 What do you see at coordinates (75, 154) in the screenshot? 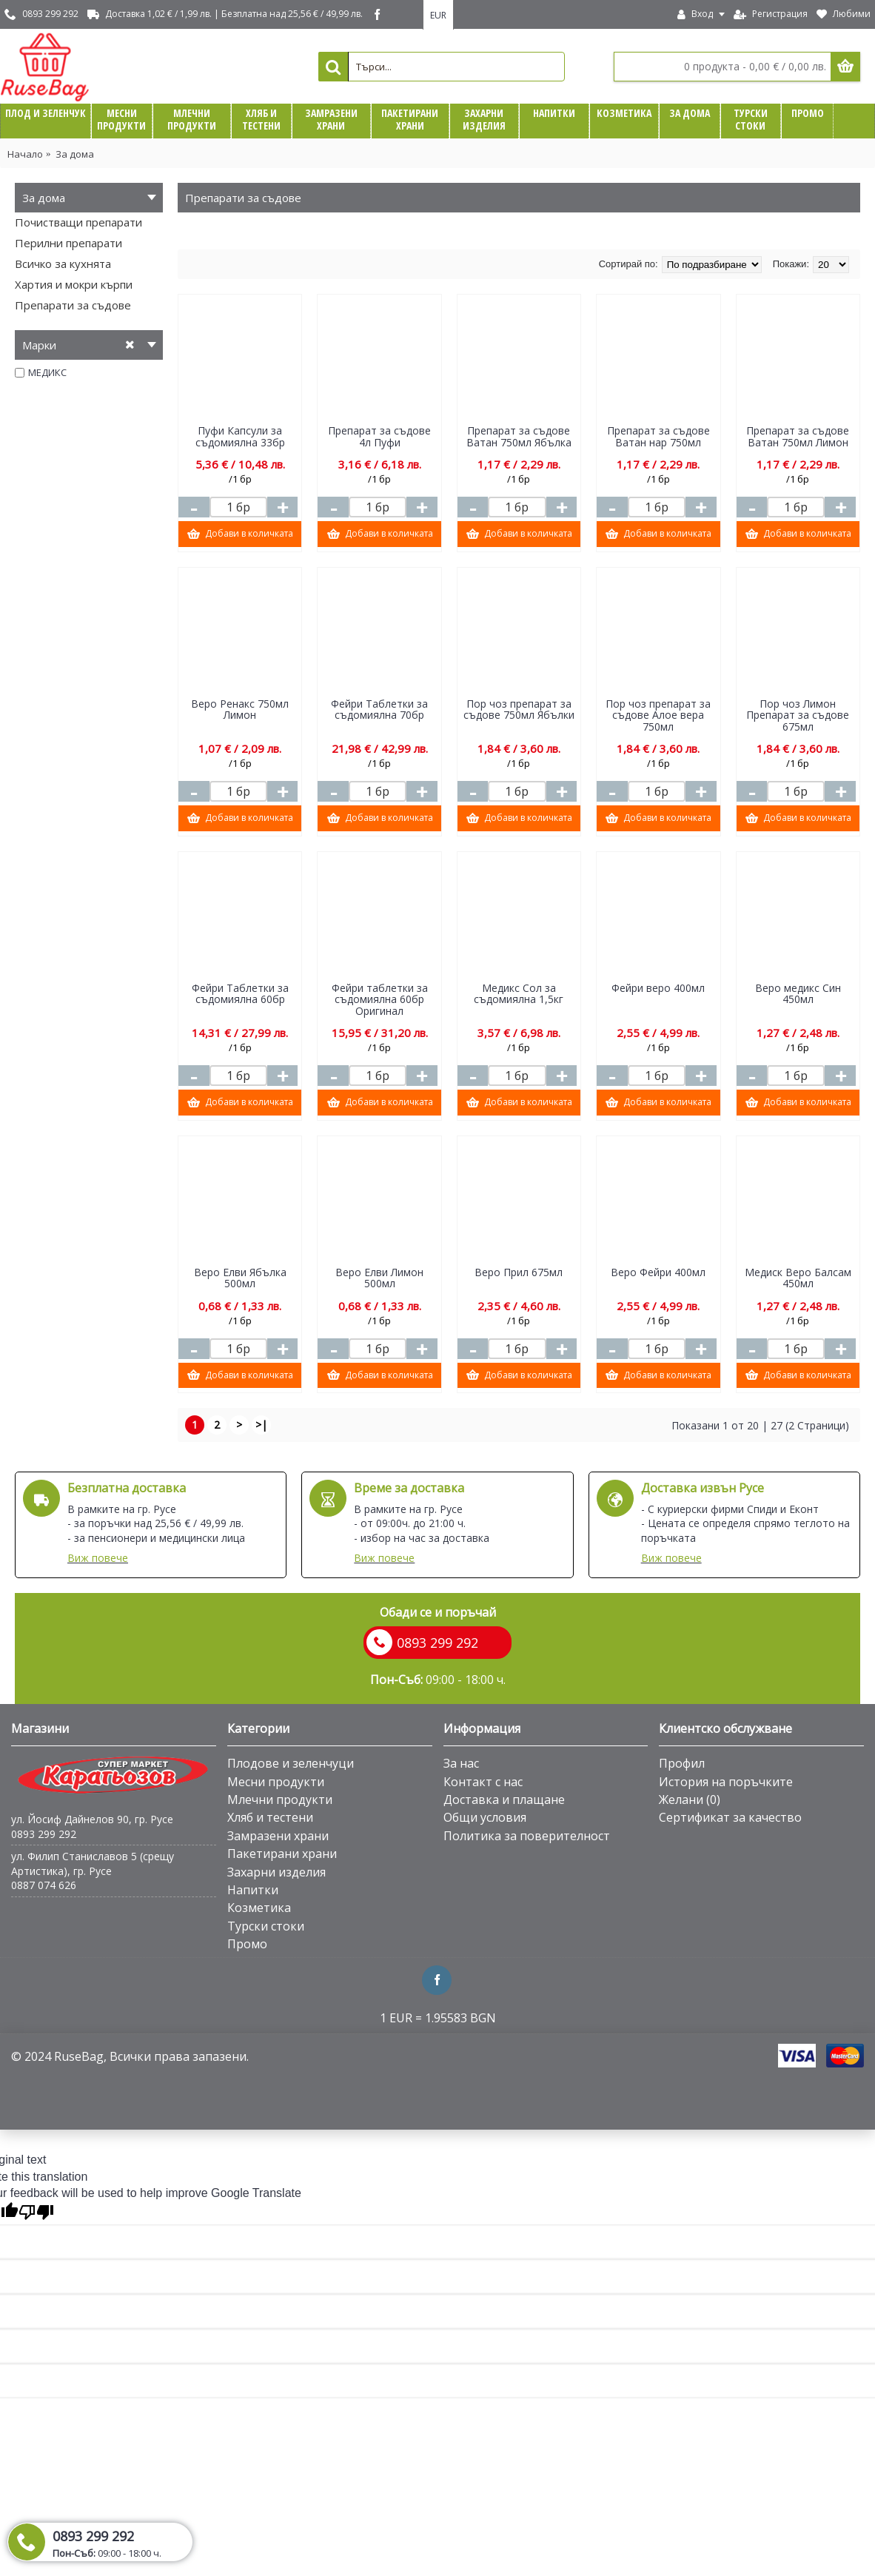
I see `За дома` at bounding box center [75, 154].